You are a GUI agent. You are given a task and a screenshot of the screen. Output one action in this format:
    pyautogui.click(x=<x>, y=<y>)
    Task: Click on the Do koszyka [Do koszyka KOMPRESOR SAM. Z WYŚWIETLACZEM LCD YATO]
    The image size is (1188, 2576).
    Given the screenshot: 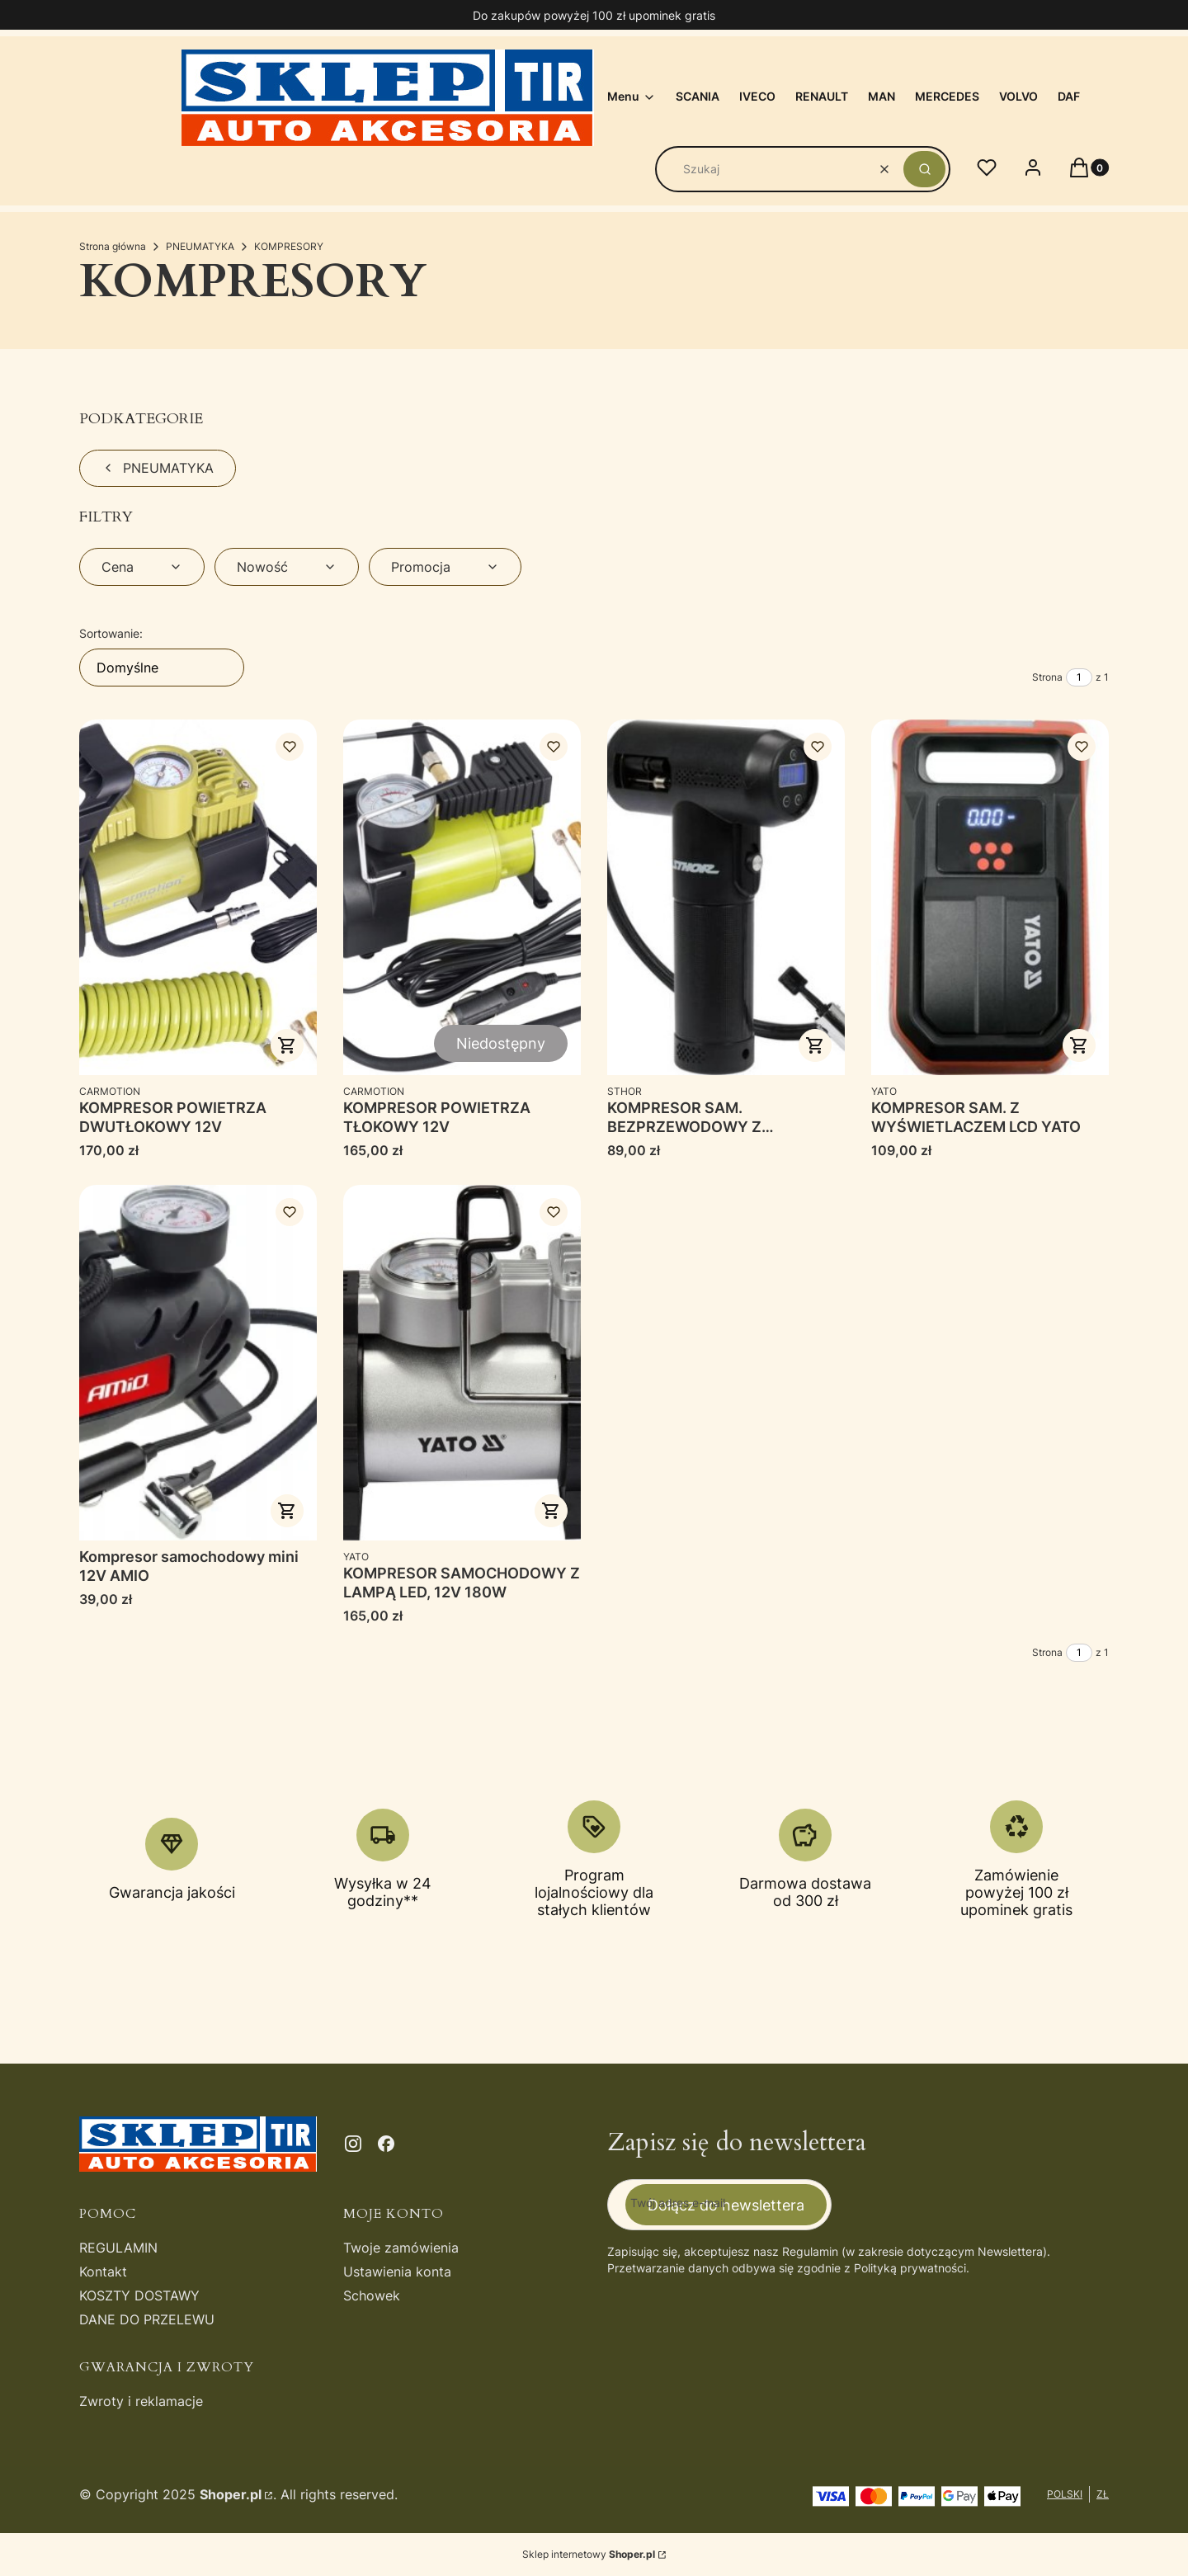 What is the action you would take?
    pyautogui.click(x=1079, y=1045)
    